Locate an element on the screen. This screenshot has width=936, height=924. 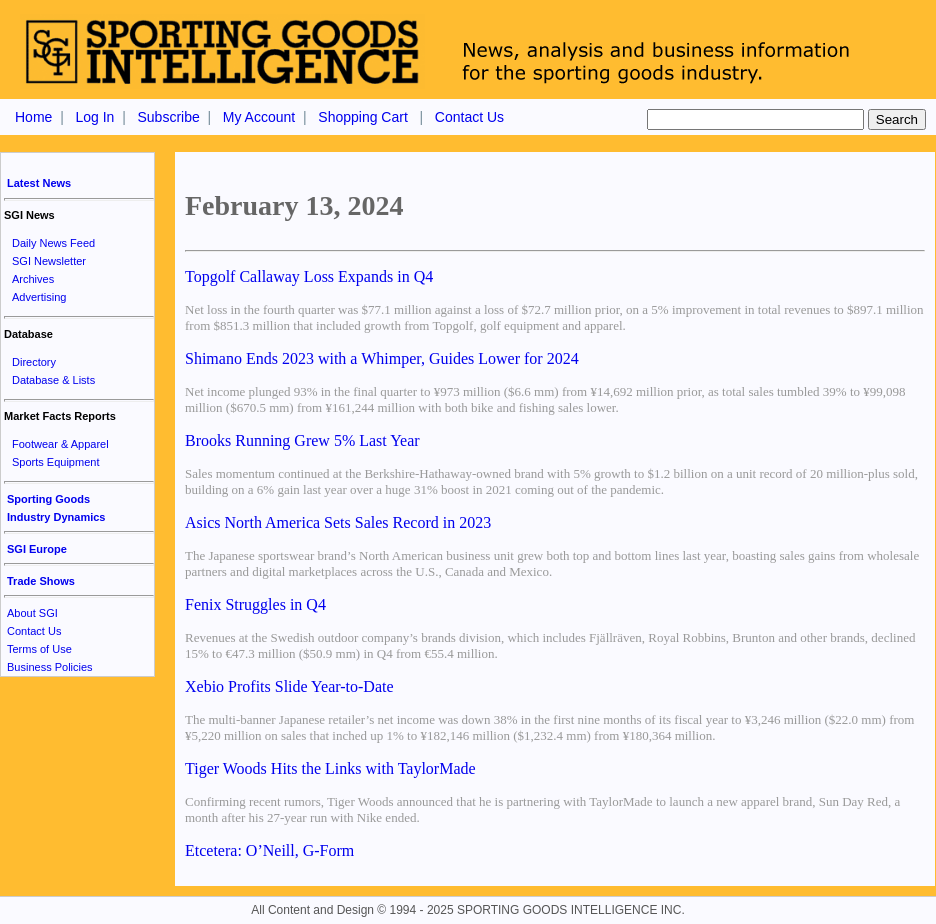
Shimano Ends 2023 with a Whimper, Guides Lower for 2024 is located at coordinates (382, 358).